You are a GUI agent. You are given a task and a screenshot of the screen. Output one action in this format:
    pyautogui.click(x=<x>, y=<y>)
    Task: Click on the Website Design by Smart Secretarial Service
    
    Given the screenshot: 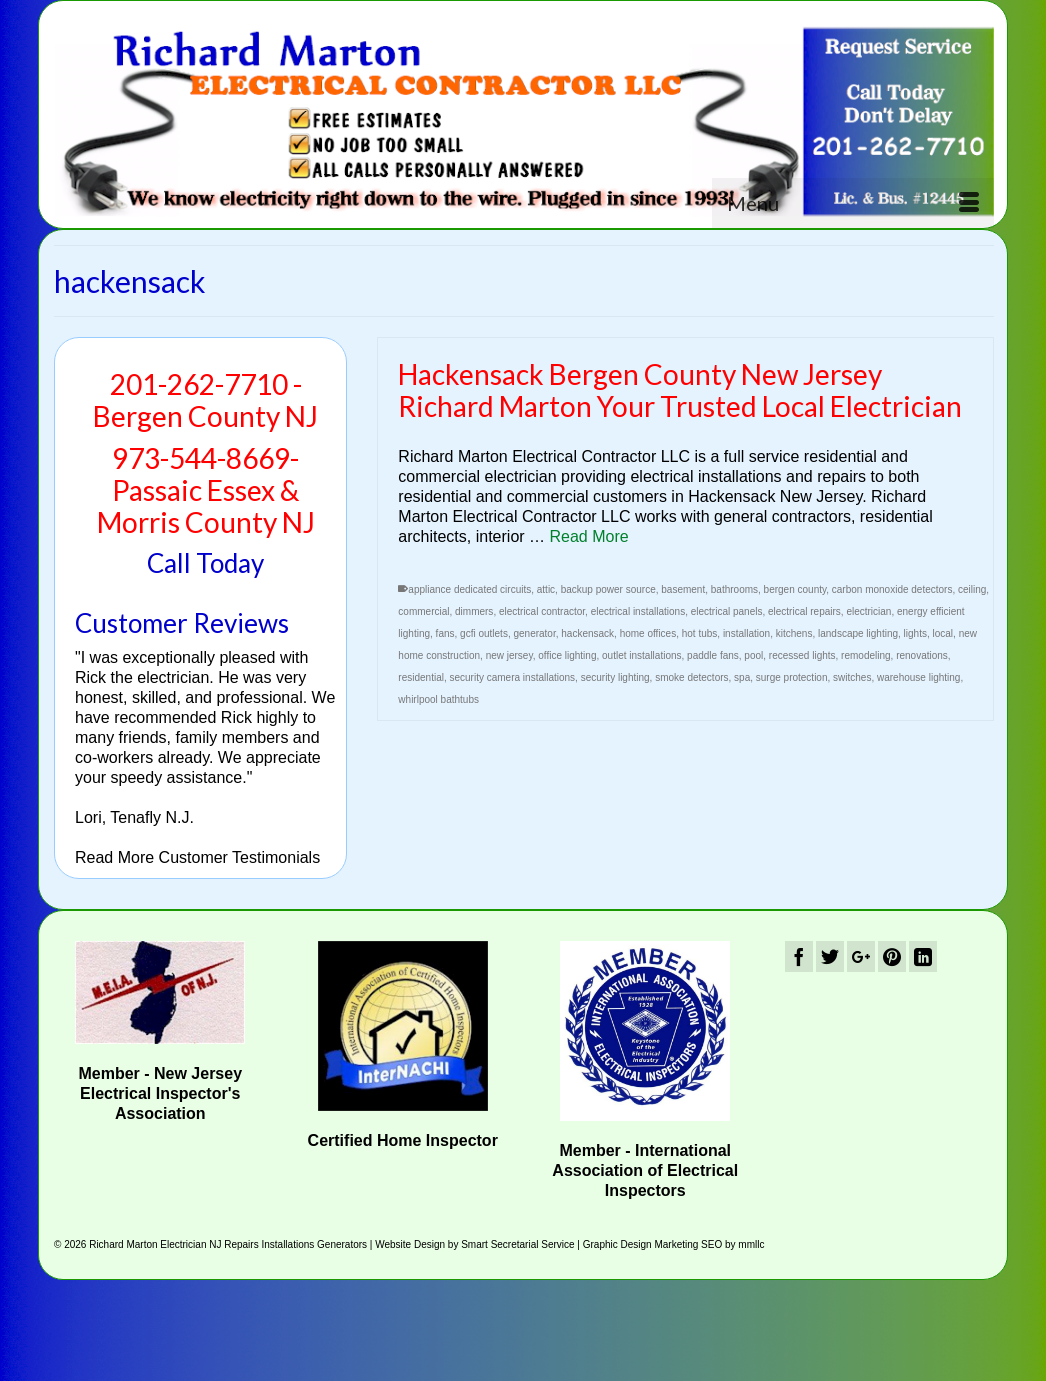 What is the action you would take?
    pyautogui.click(x=474, y=1244)
    